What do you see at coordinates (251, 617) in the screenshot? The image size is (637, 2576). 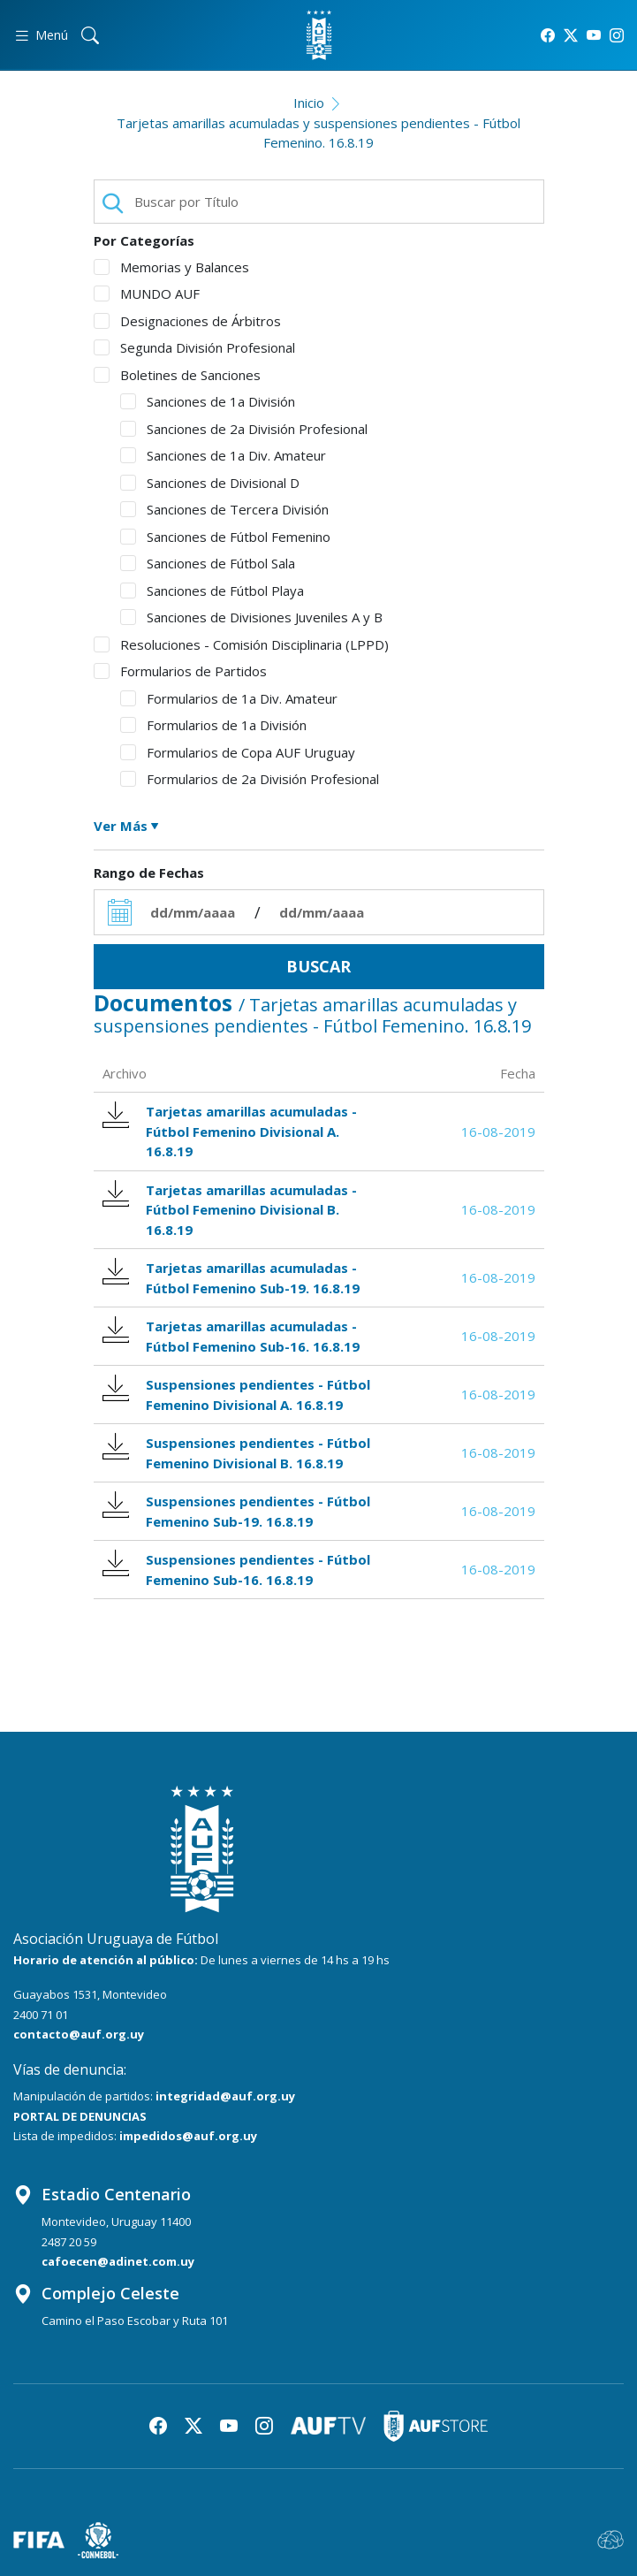 I see `Sanciones de Divisiones Juveniles A y B` at bounding box center [251, 617].